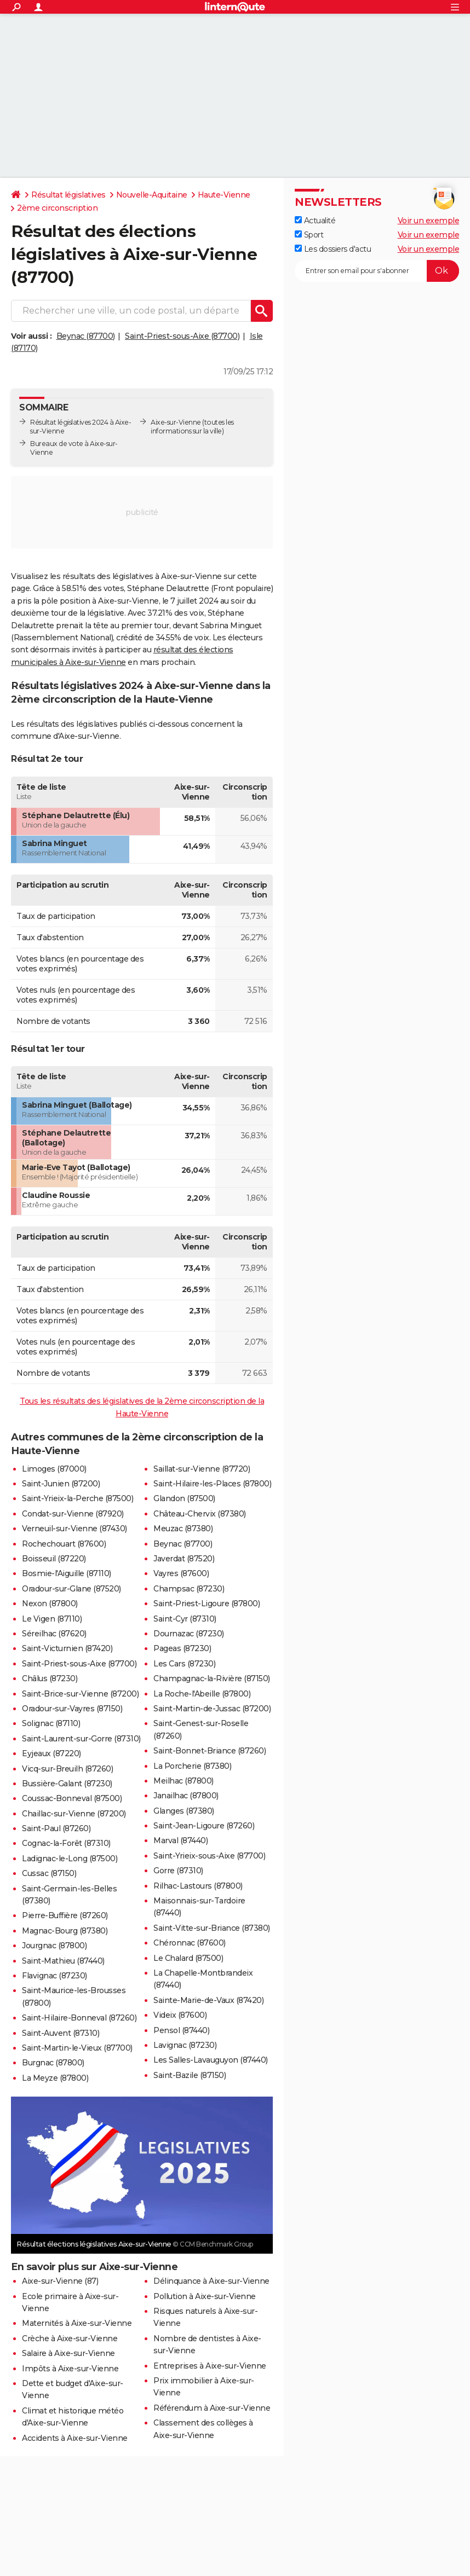  I want to click on Châlus (87230), so click(49, 1678).